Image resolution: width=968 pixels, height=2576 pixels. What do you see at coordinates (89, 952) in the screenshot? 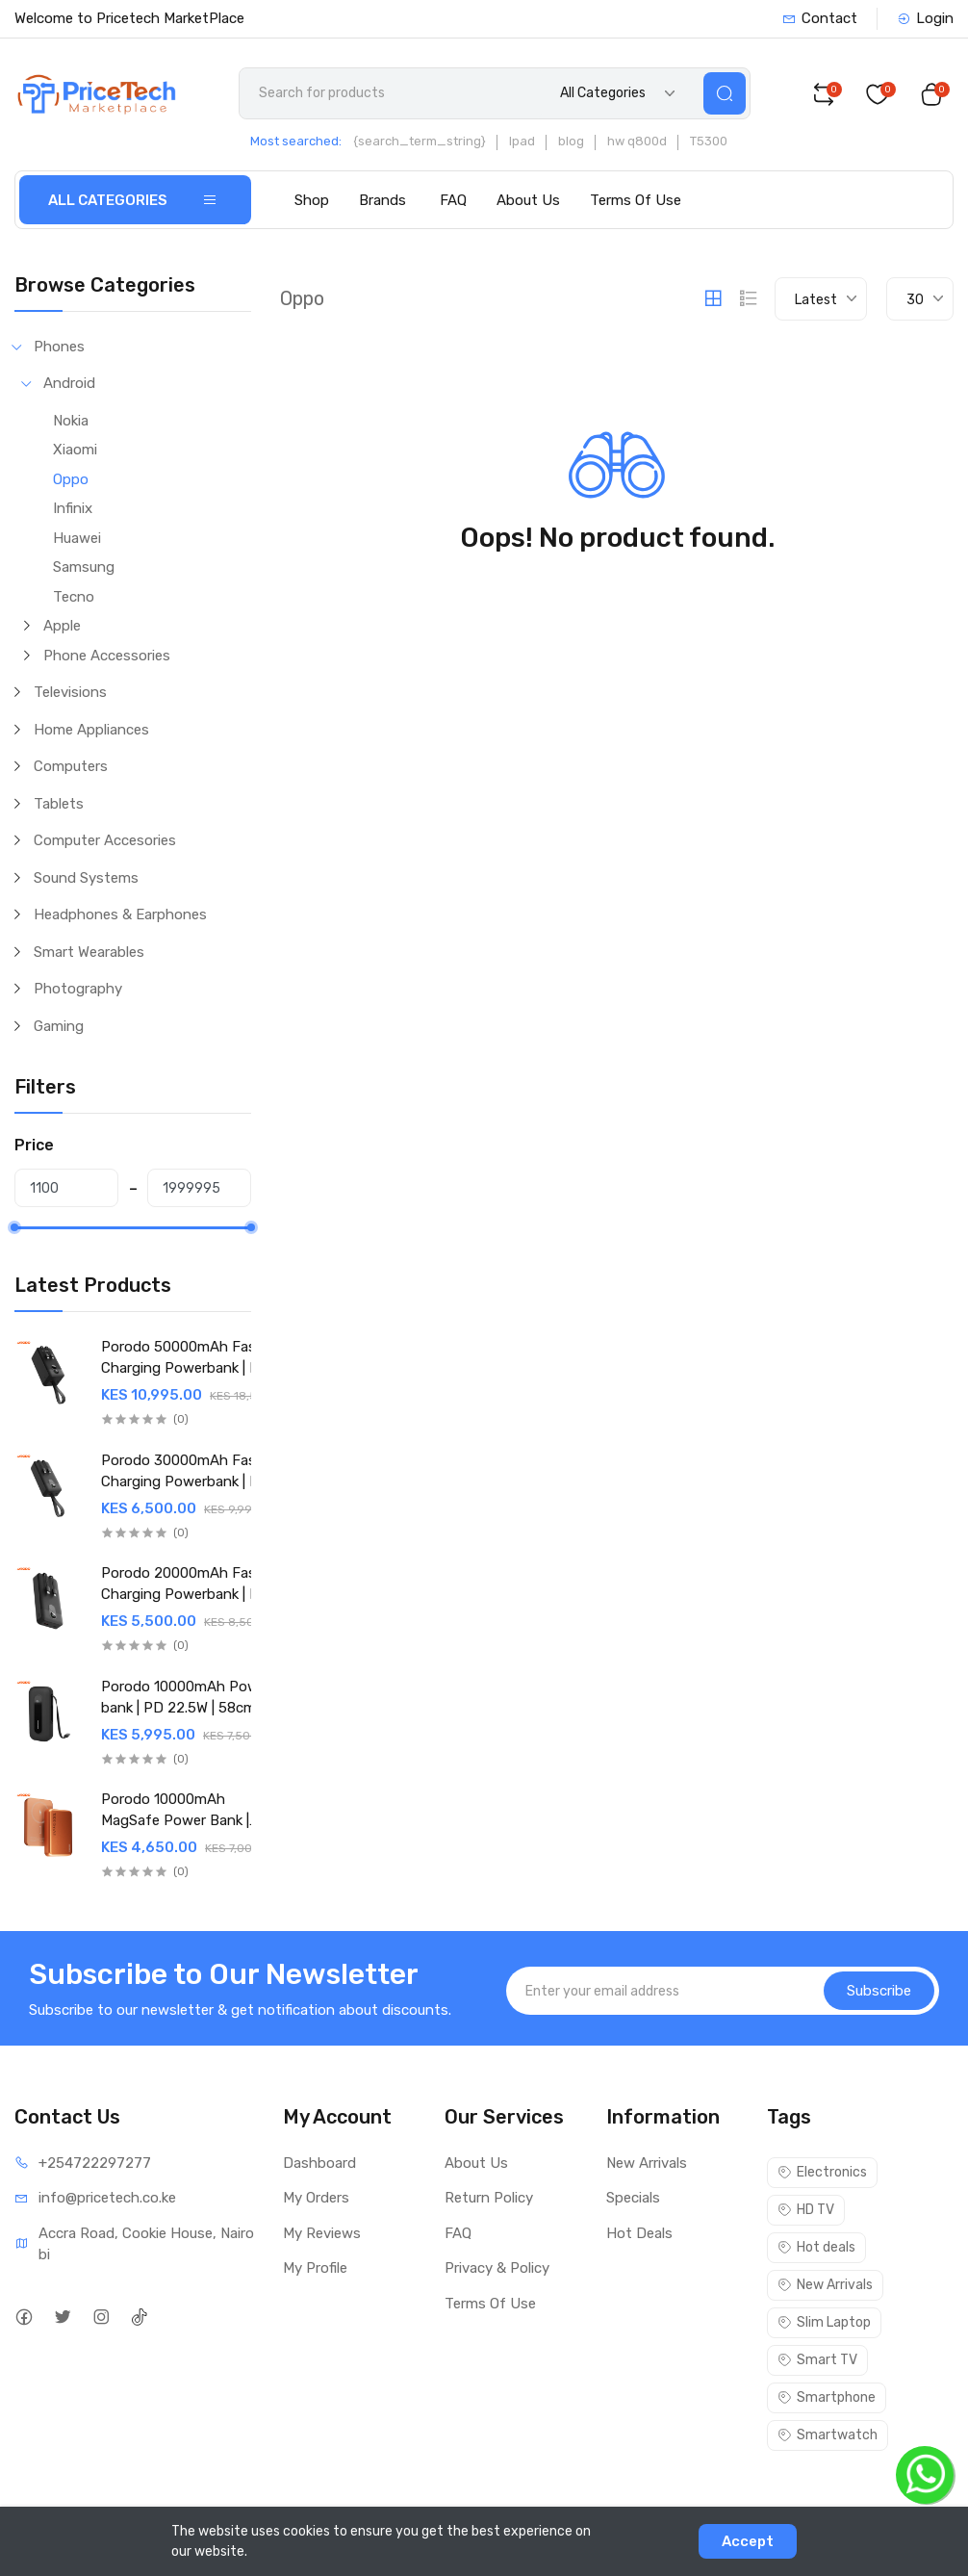
I see `Smart Wearables` at bounding box center [89, 952].